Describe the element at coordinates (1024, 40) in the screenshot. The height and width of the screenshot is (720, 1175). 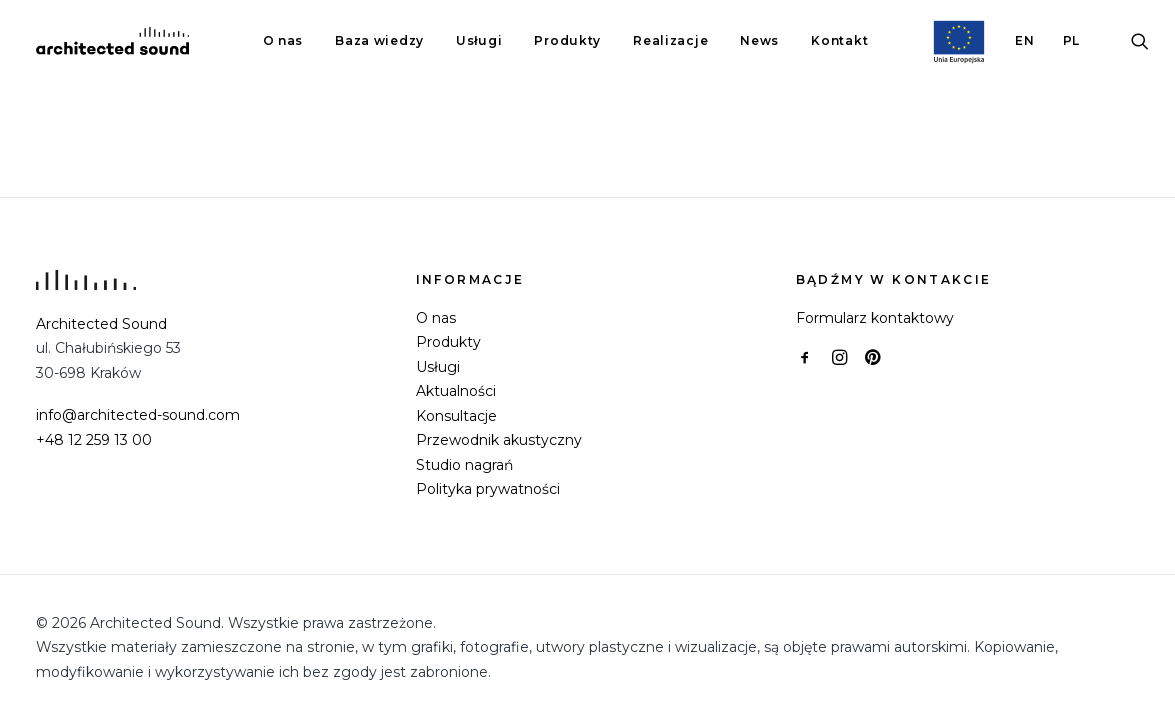
I see `EN` at that location.